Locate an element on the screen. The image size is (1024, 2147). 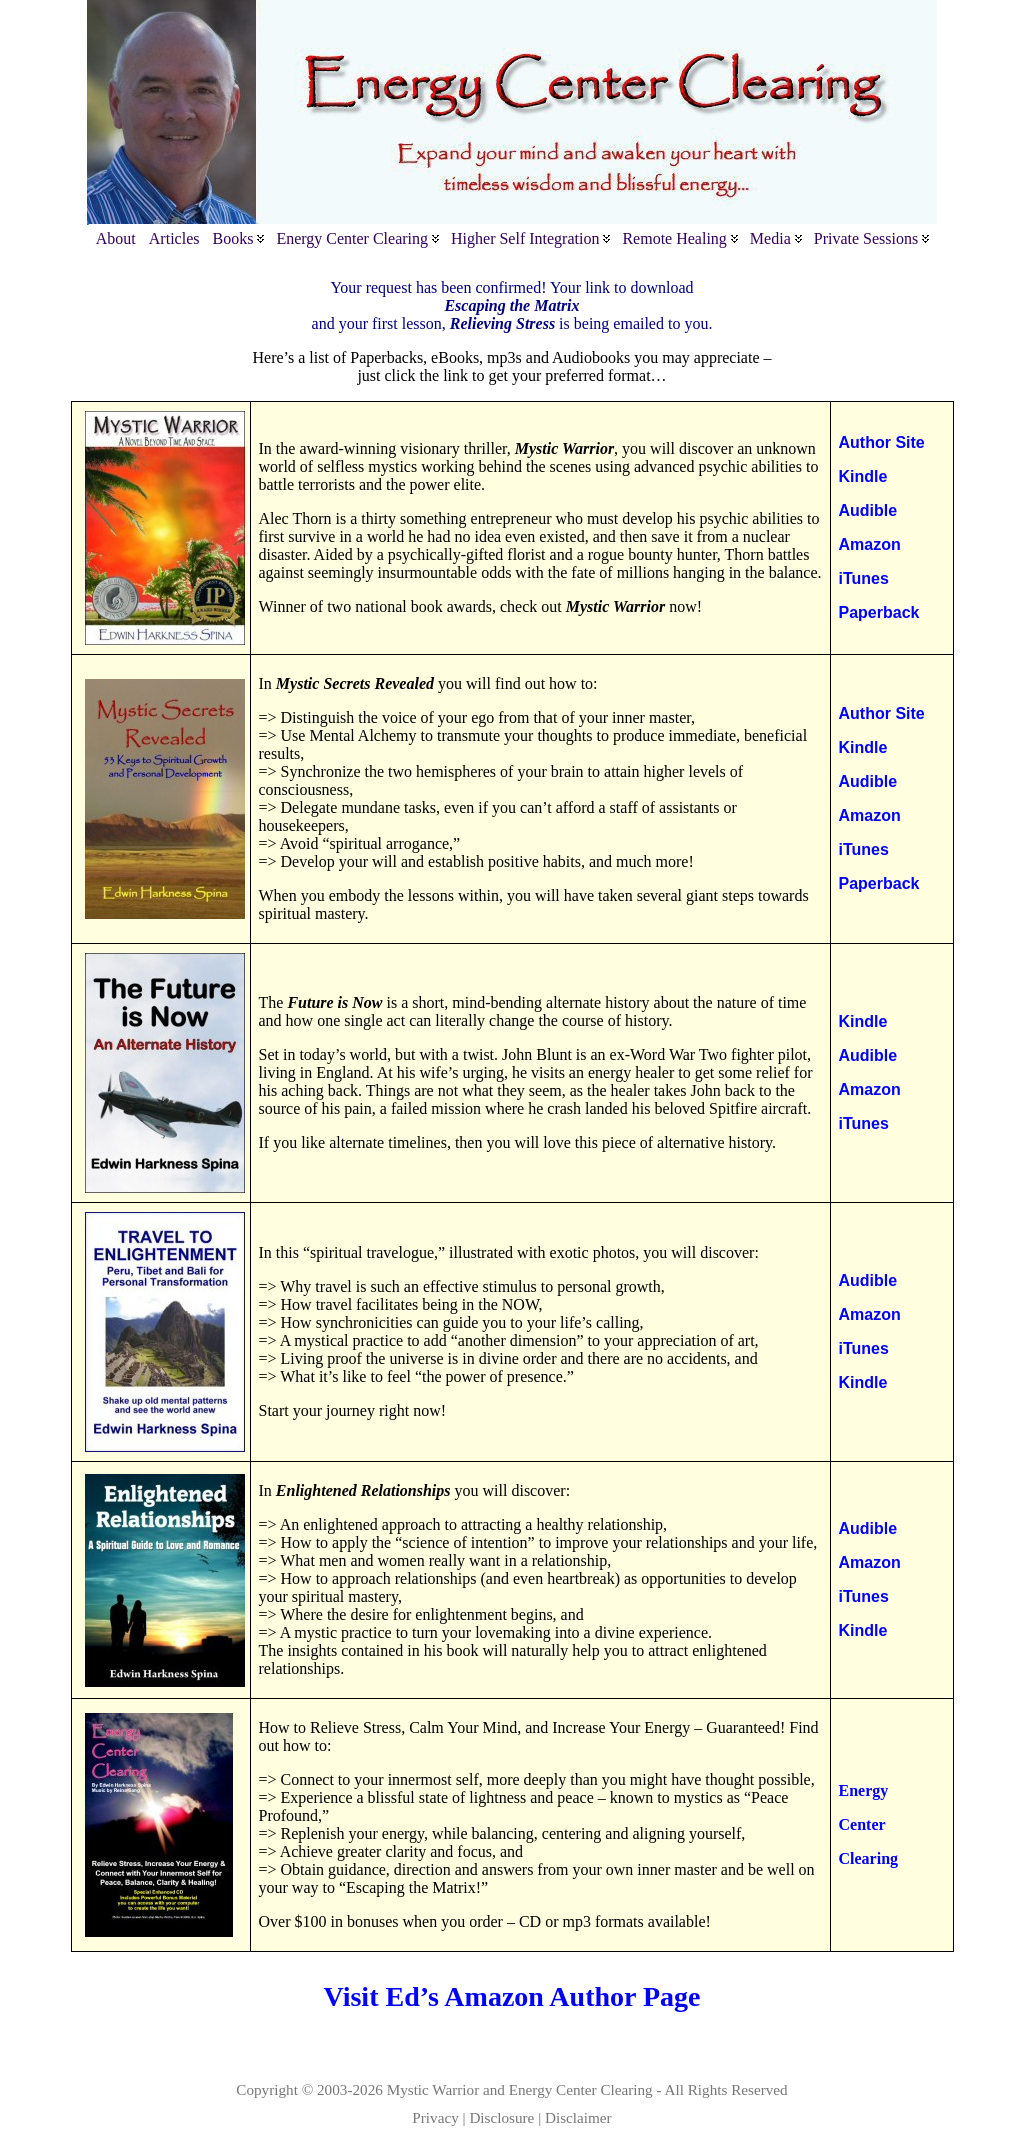
Author Site is located at coordinates (882, 442).